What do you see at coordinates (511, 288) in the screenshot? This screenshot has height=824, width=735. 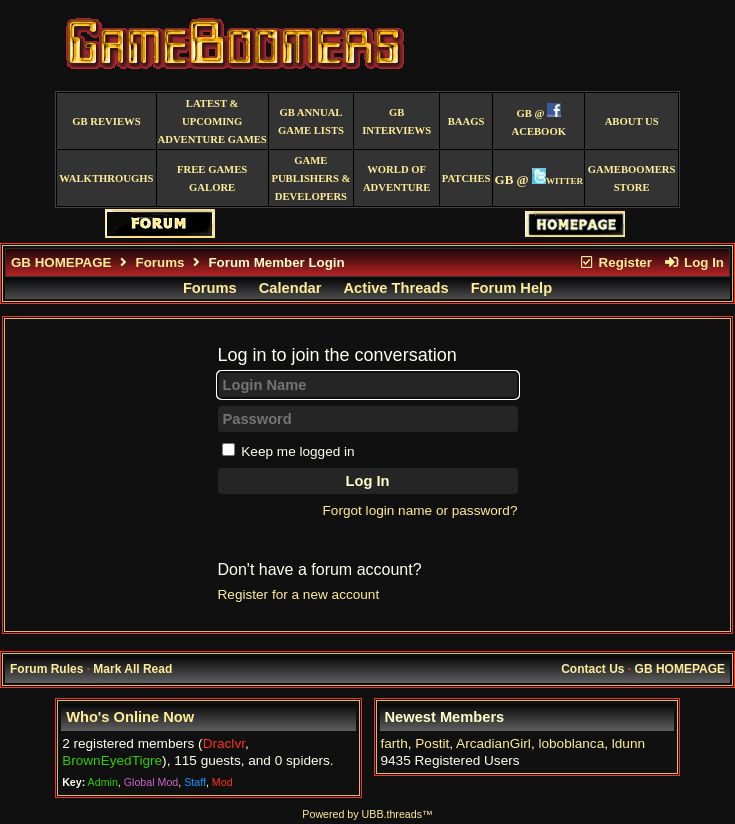 I see `Forum Help` at bounding box center [511, 288].